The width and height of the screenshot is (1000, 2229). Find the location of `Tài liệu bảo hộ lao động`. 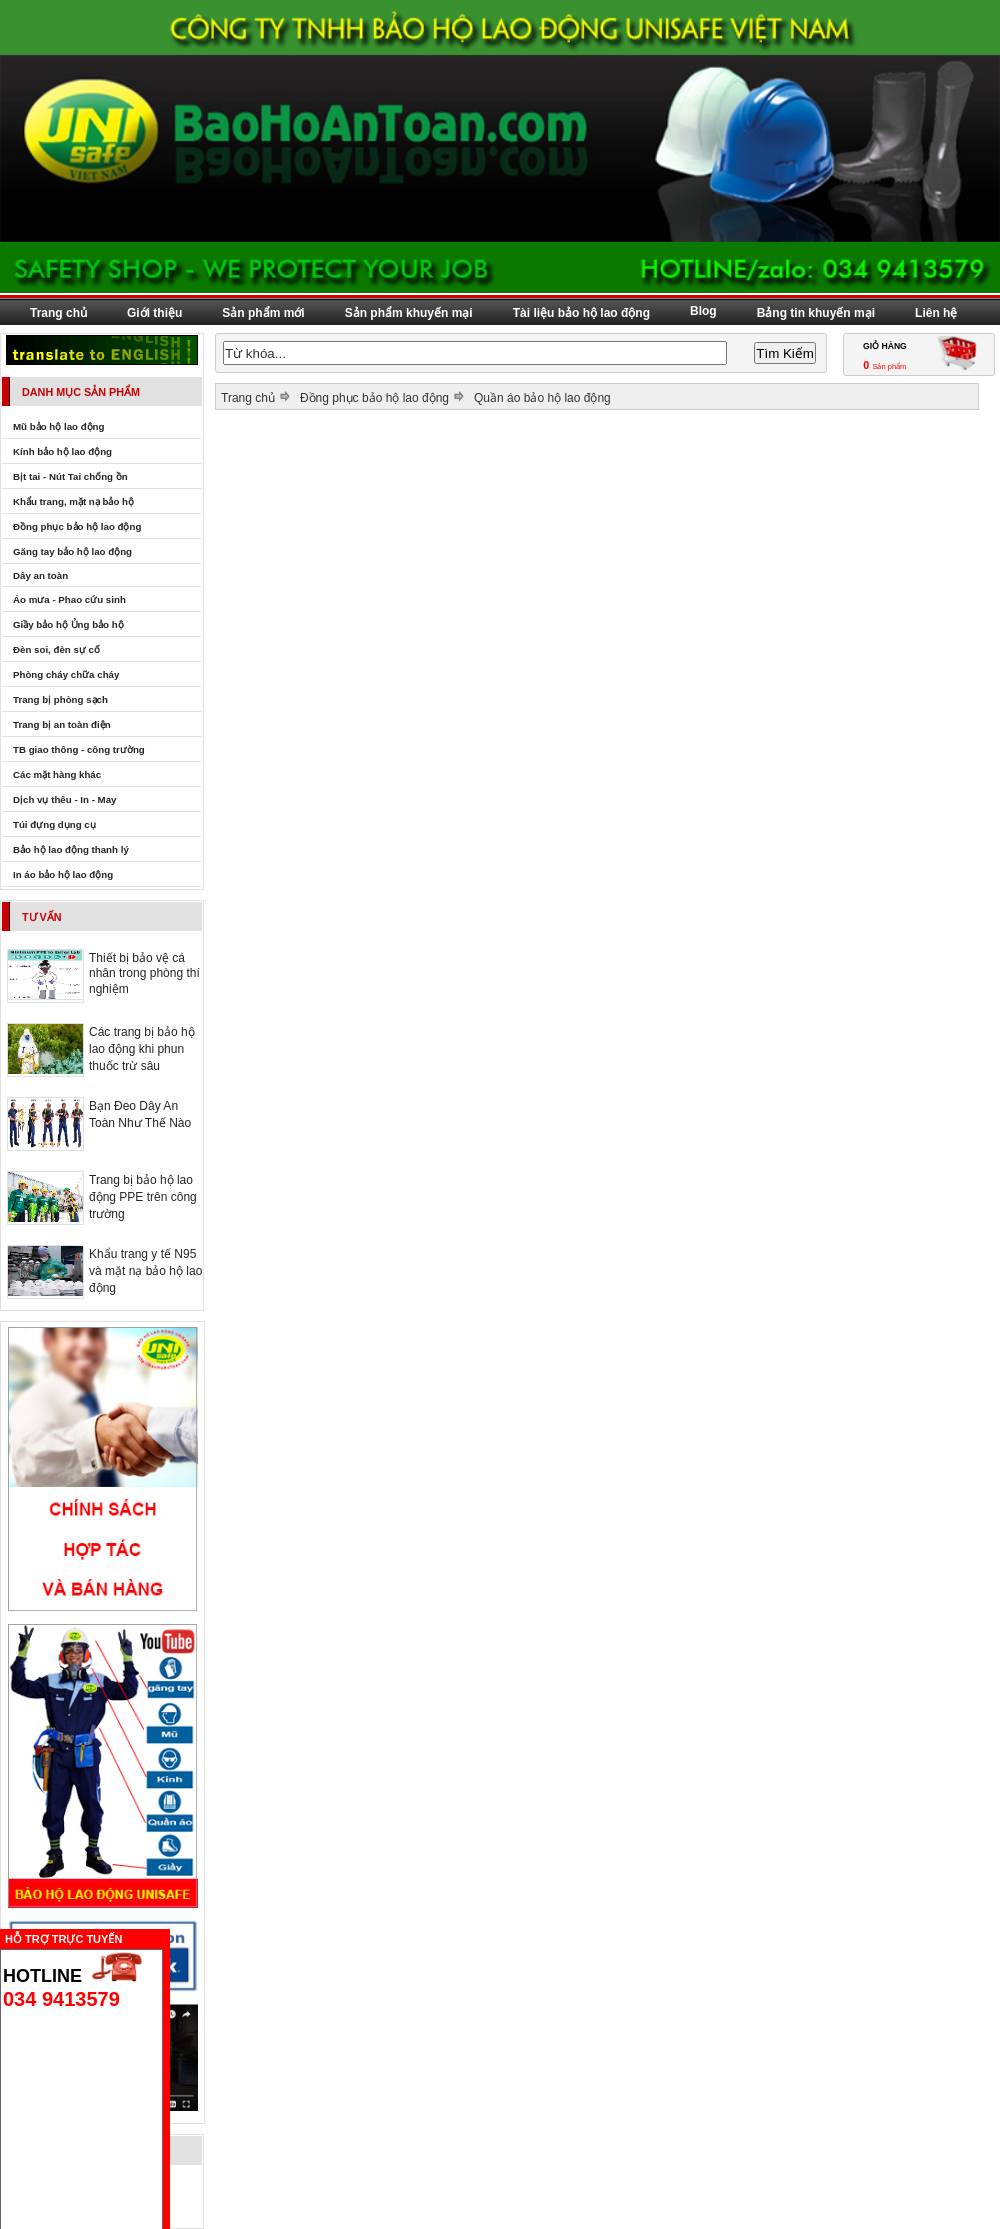

Tài liệu bảo hộ lao động is located at coordinates (581, 313).